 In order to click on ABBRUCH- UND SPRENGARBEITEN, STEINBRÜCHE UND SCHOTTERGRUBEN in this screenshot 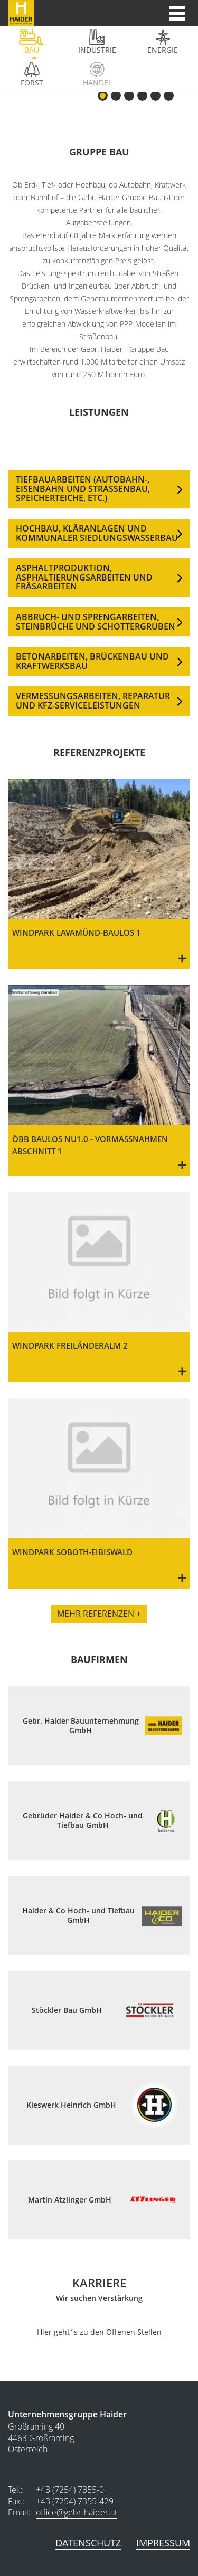, I will do `click(95, 621)`.